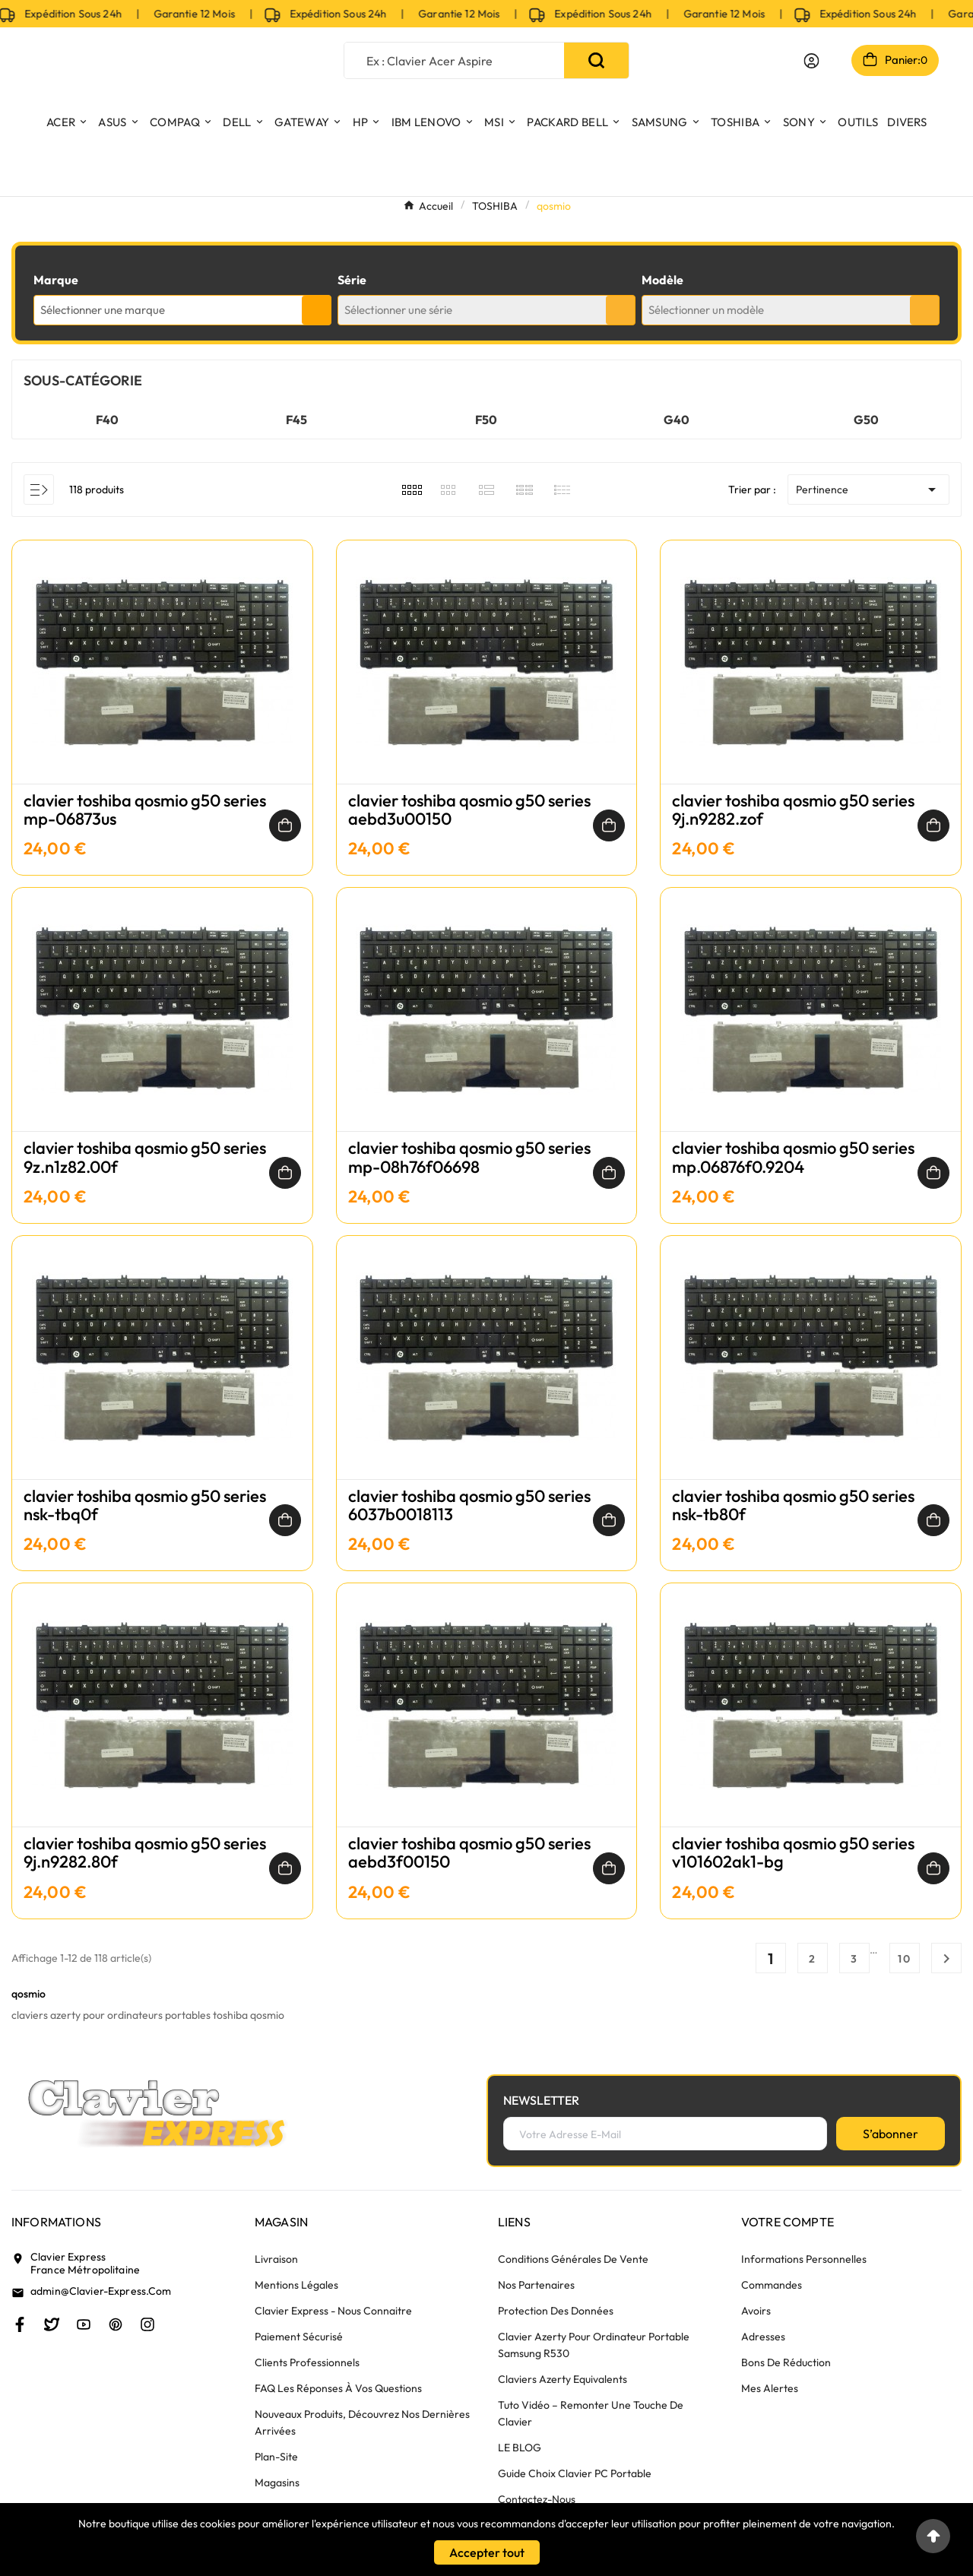 The height and width of the screenshot is (2576, 973). I want to click on Adresses, so click(763, 2336).